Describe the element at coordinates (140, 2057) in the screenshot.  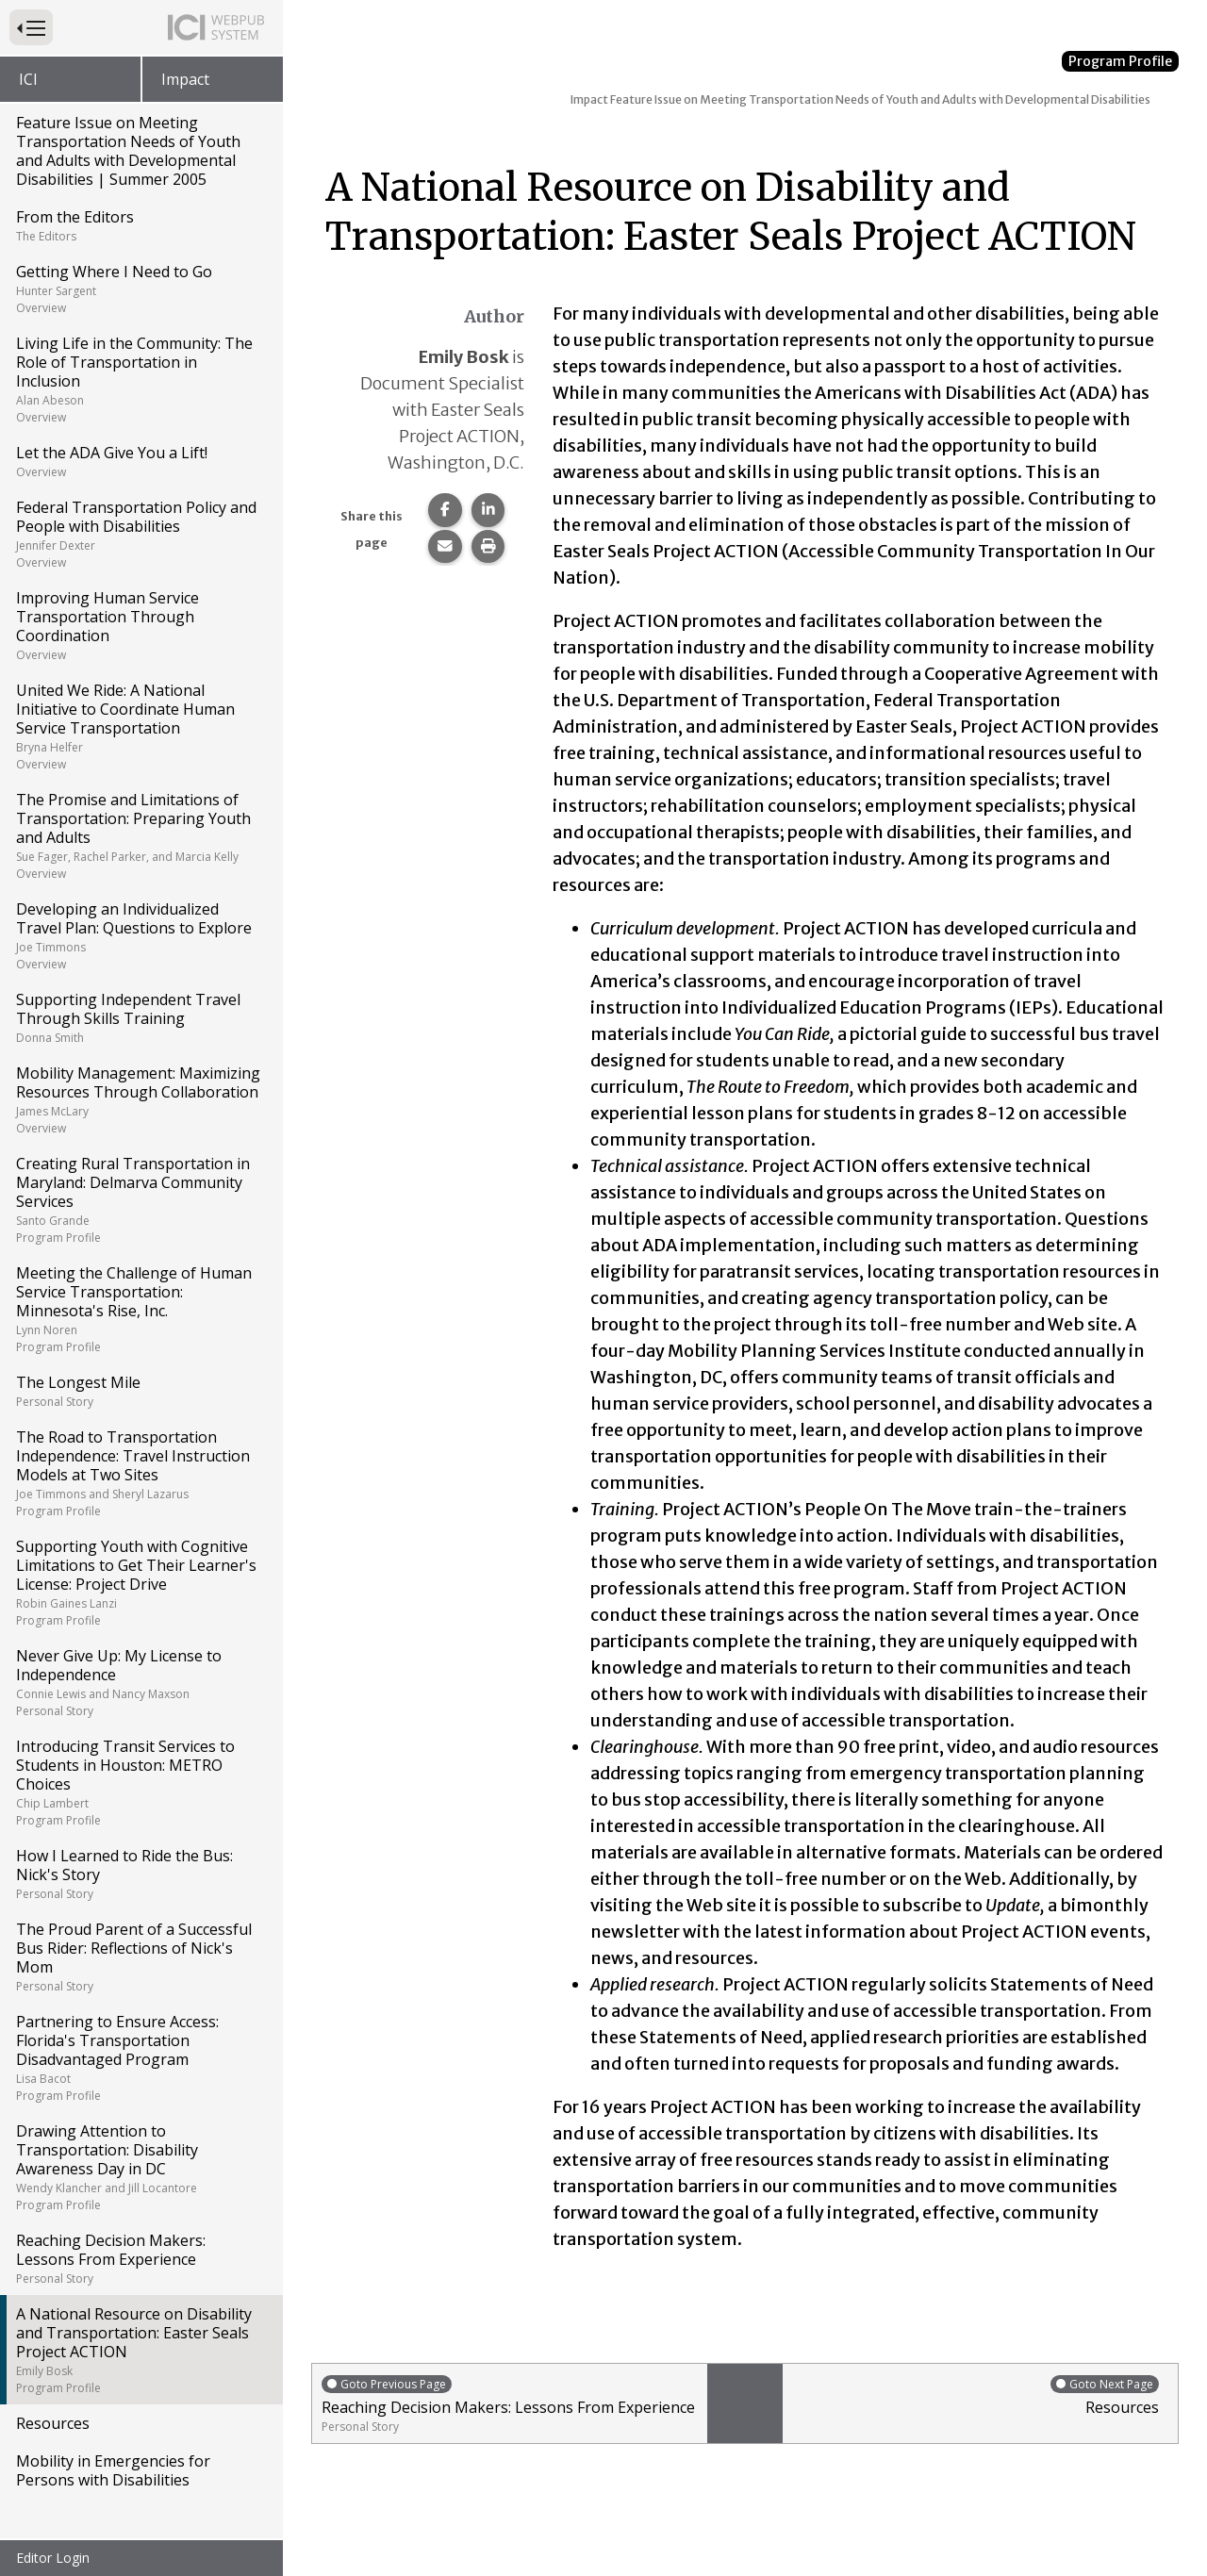
I see `Partnering to Ensure Access: Florida's Transportation Disadvantaged Program` at that location.